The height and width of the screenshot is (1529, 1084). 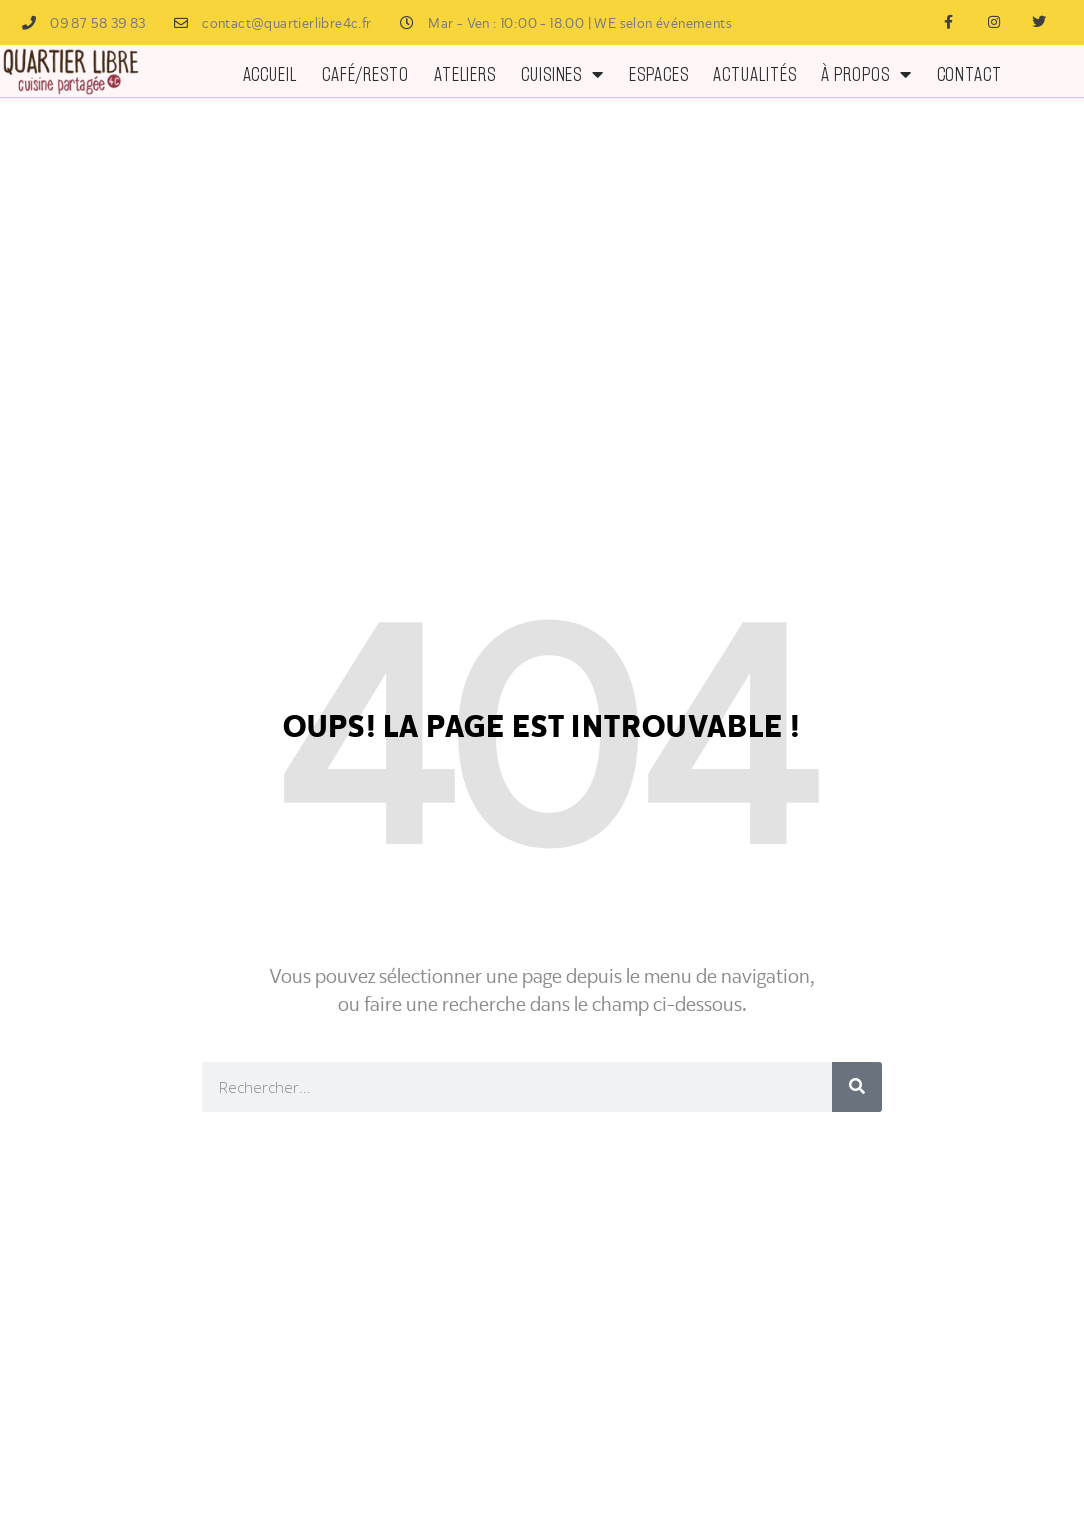 What do you see at coordinates (658, 74) in the screenshot?
I see `ESPACES` at bounding box center [658, 74].